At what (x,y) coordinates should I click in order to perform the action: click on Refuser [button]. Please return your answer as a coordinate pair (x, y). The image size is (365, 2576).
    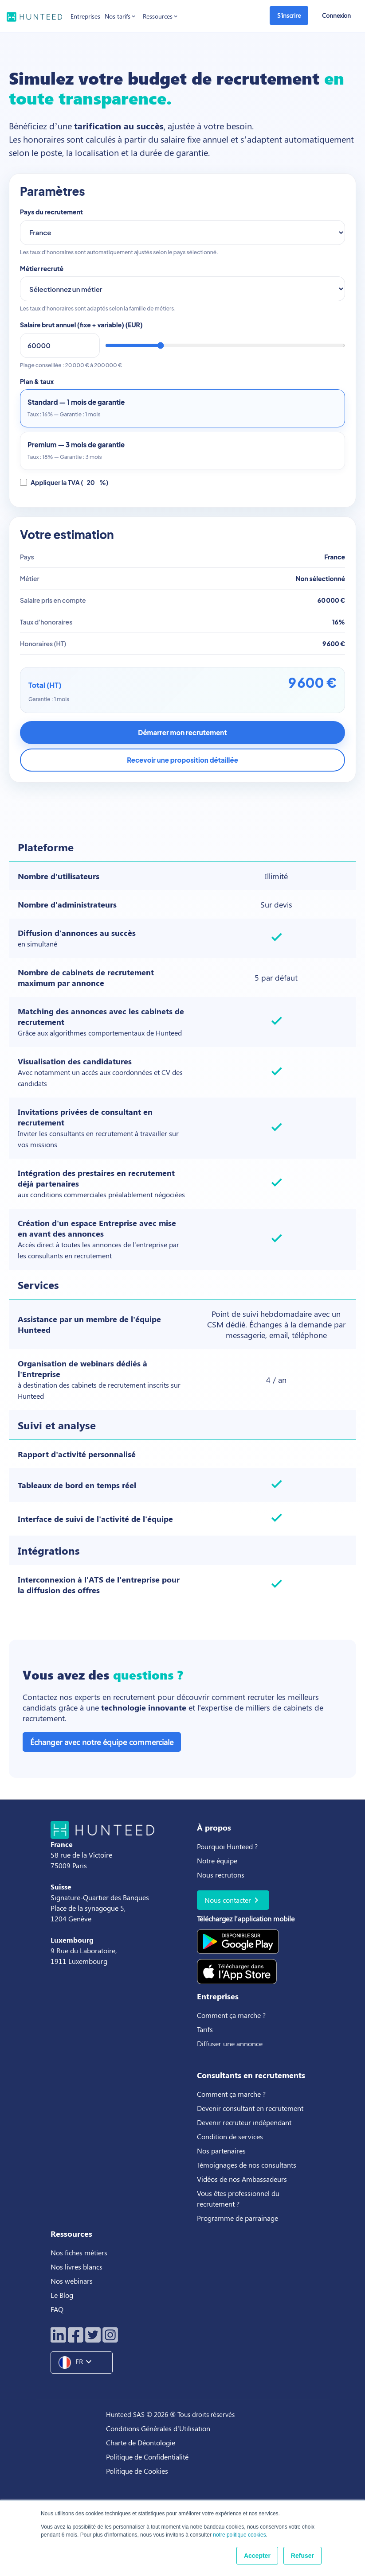
    Looking at the image, I should click on (302, 2555).